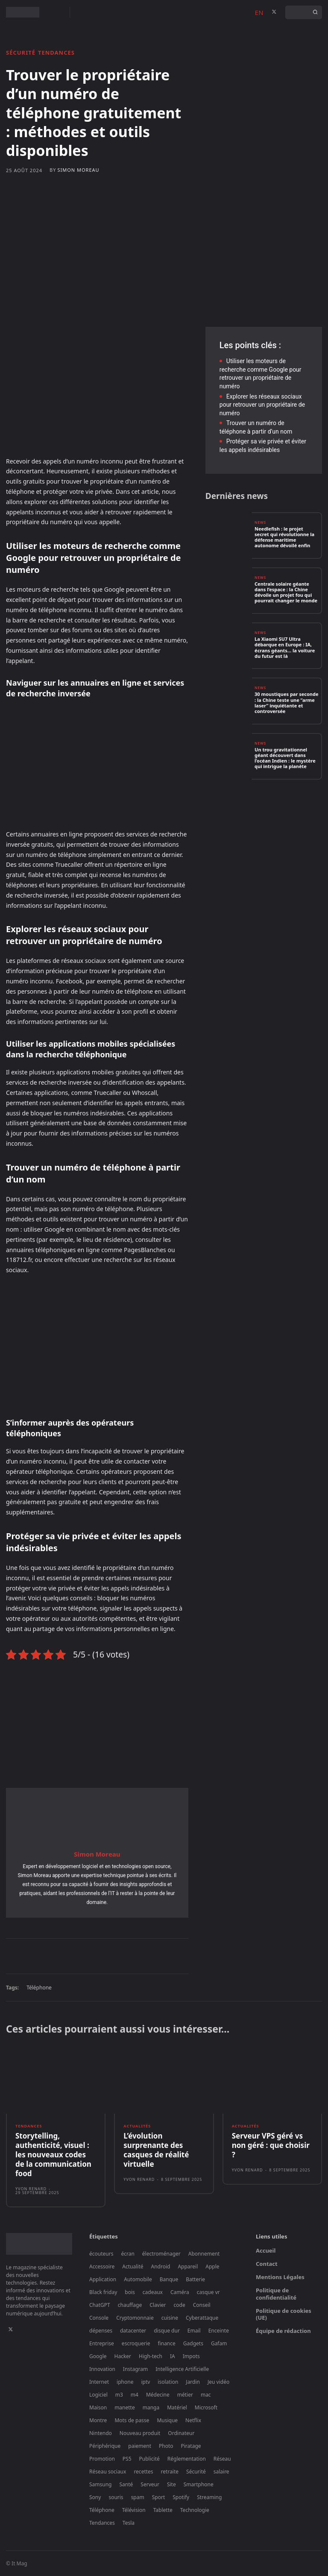 This screenshot has width=328, height=2576. What do you see at coordinates (262, 405) in the screenshot?
I see `Explorer les réseaux sociaux pour retrouver un propriétaire de numéro` at bounding box center [262, 405].